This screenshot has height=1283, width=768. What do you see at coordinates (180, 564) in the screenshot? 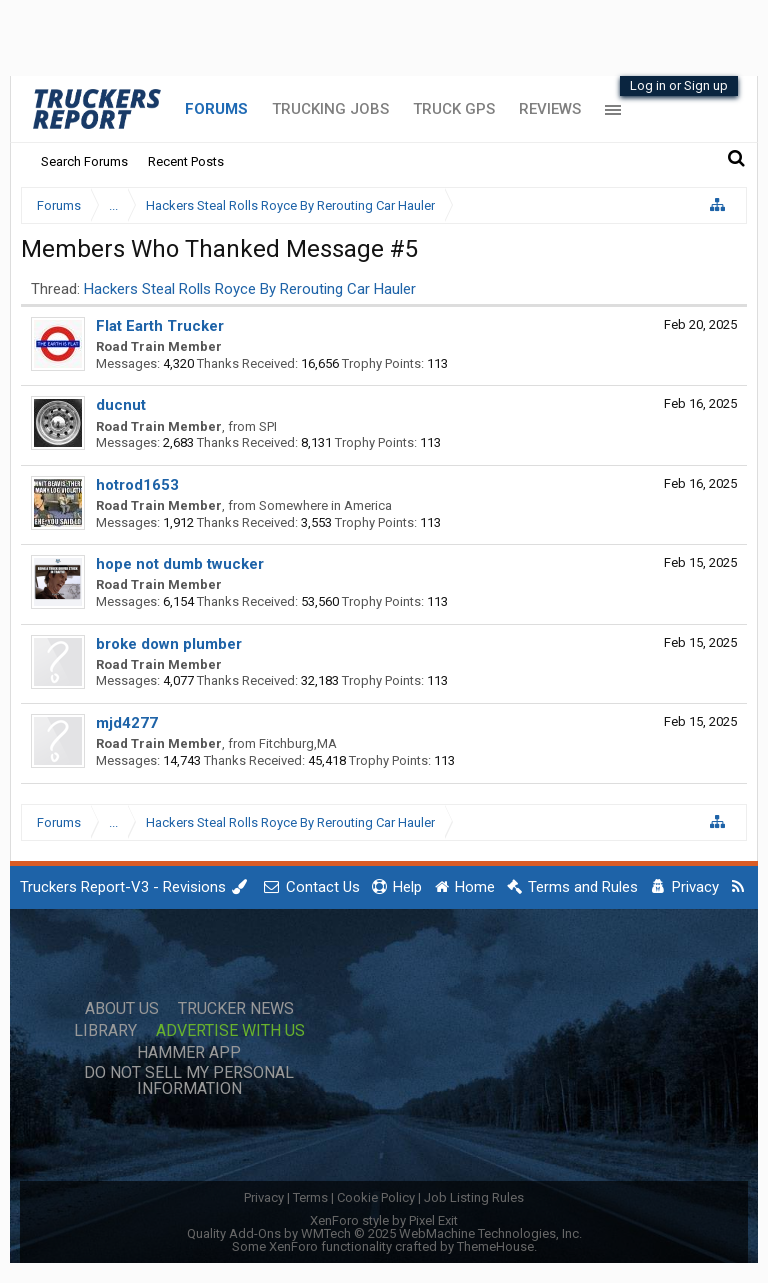
I see `hope not dumb twucker` at bounding box center [180, 564].